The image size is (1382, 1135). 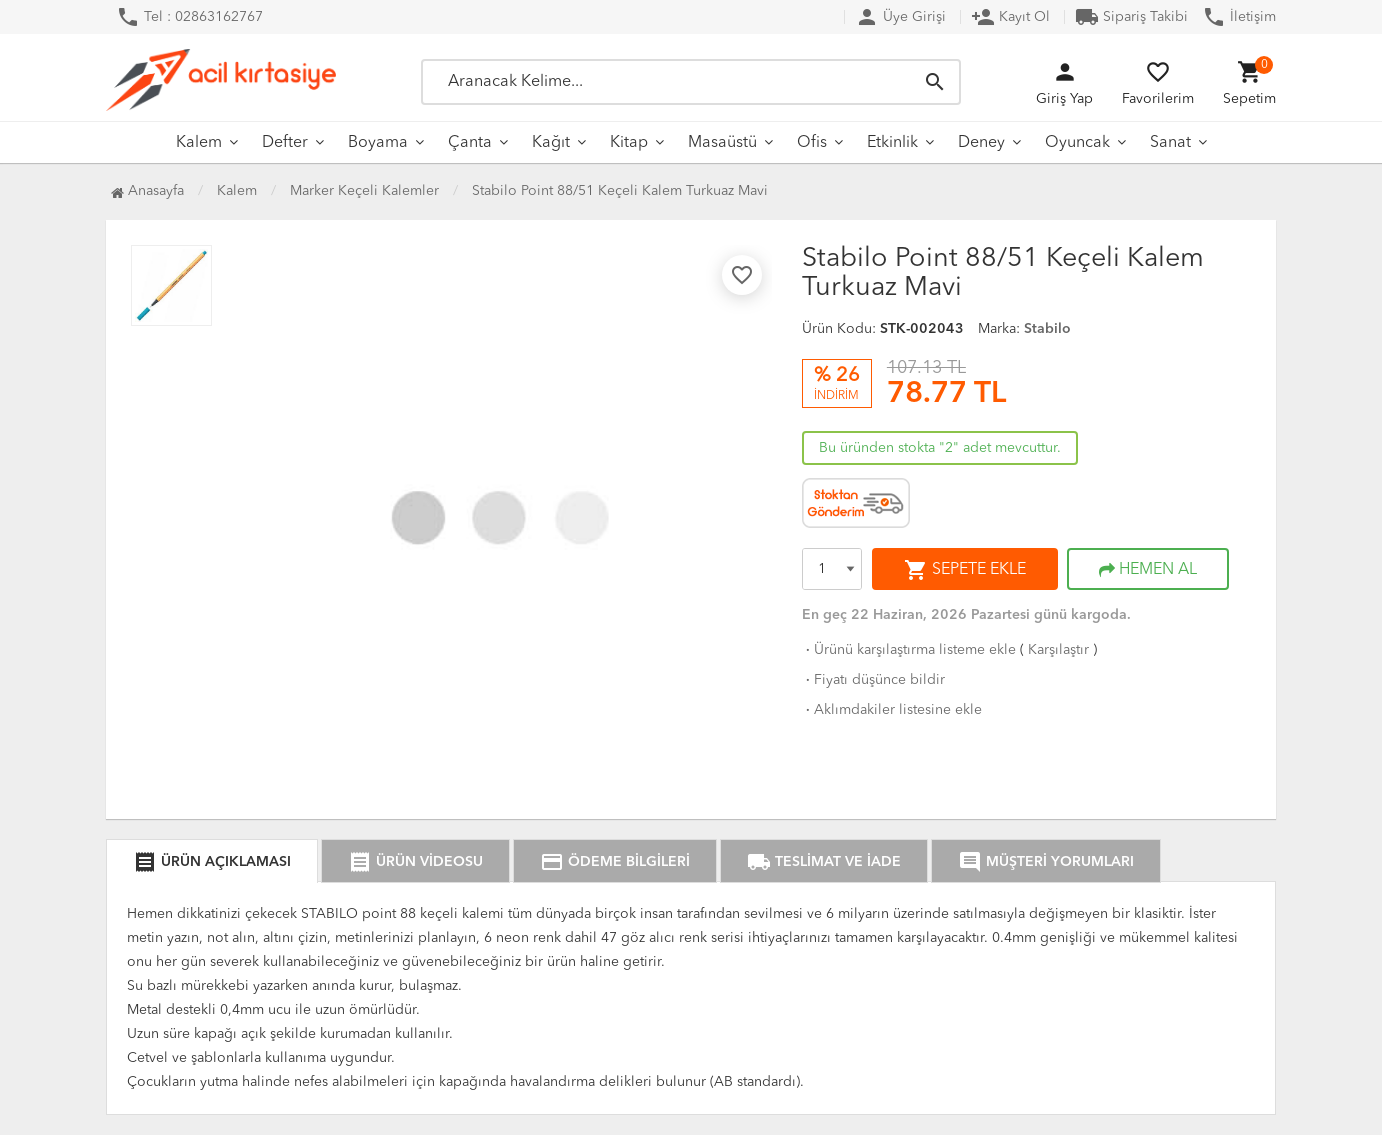 I want to click on Stabilo Point 88/51 Keçeli Kalem Turkuaz Mavi, so click(x=620, y=191).